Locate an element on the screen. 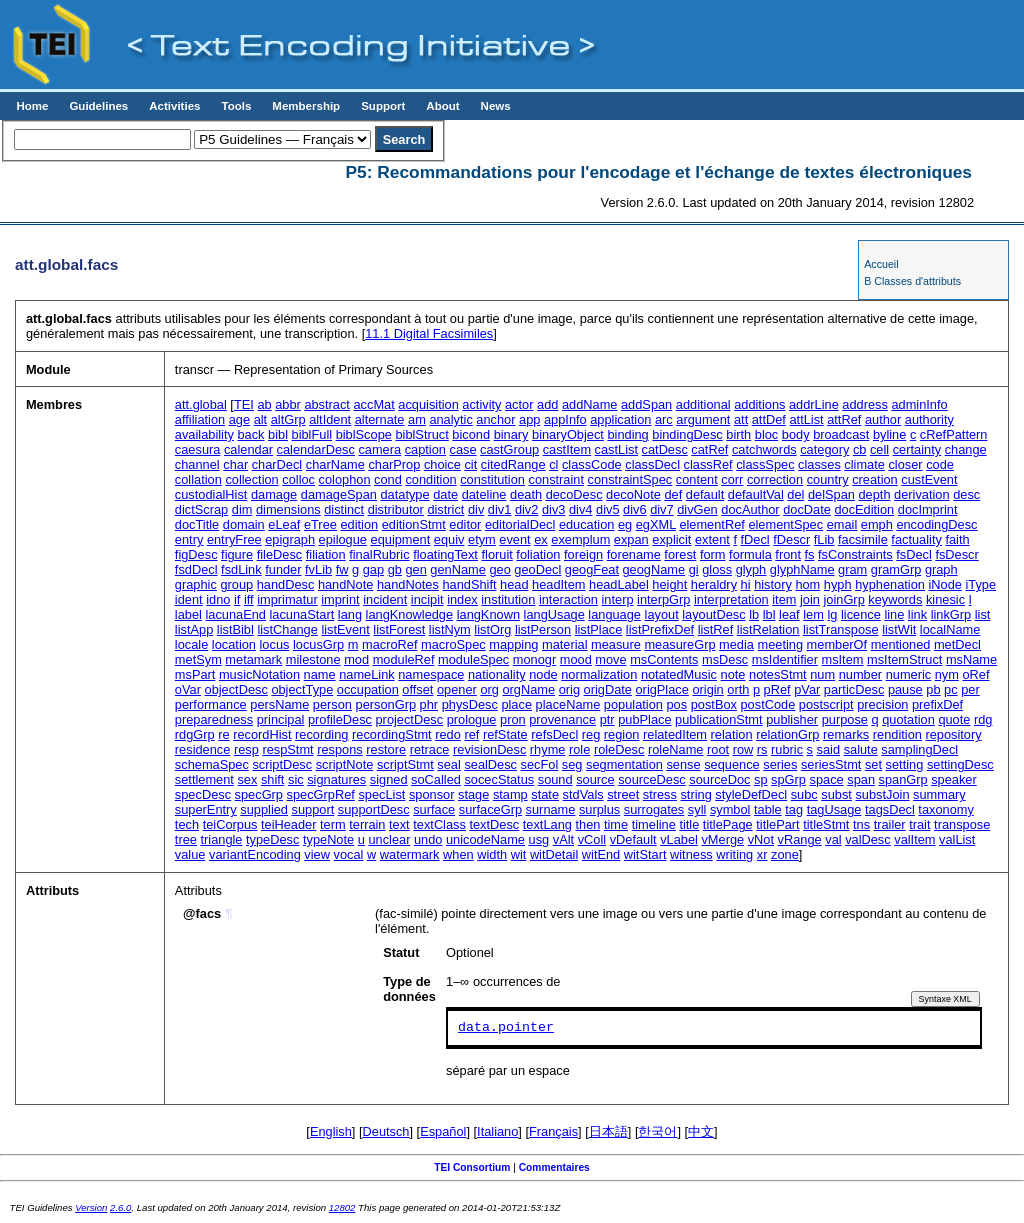  interpretation is located at coordinates (731, 599).